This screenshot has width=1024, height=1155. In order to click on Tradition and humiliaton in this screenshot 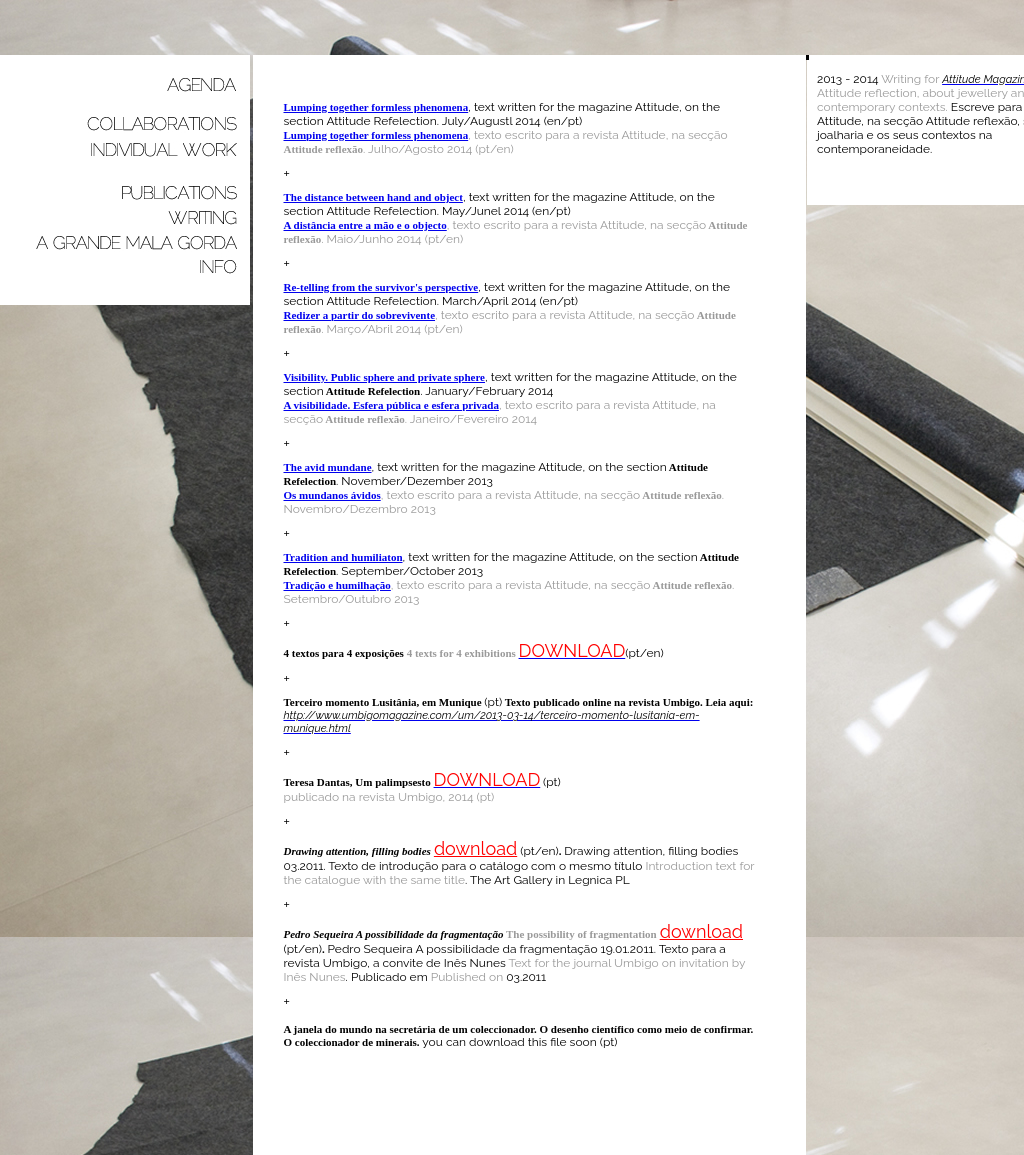, I will do `click(343, 557)`.